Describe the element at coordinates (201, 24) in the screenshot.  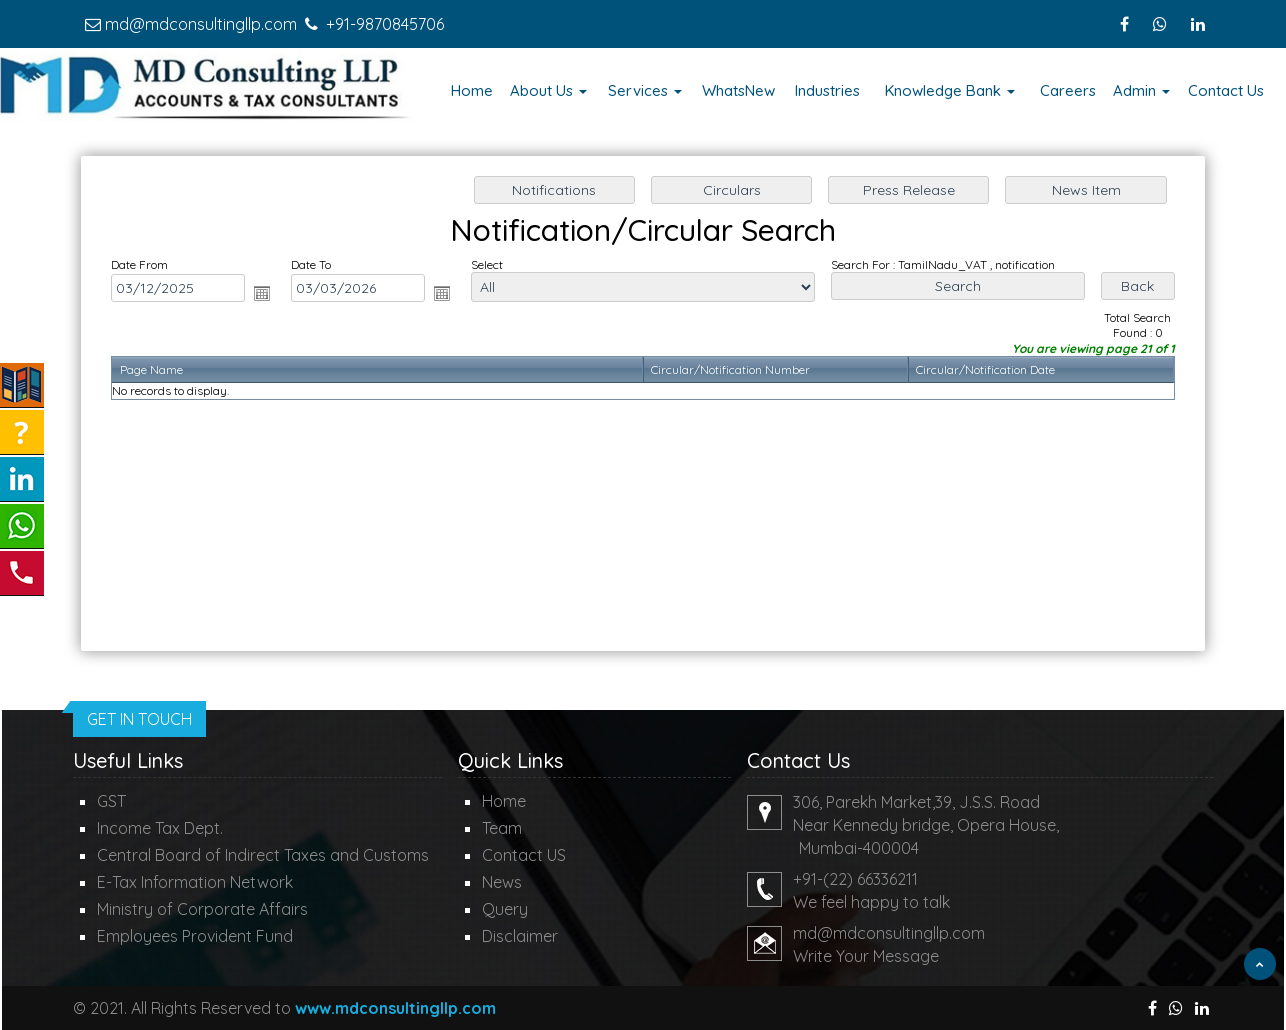
I see `md@mdconsultingllp.com` at that location.